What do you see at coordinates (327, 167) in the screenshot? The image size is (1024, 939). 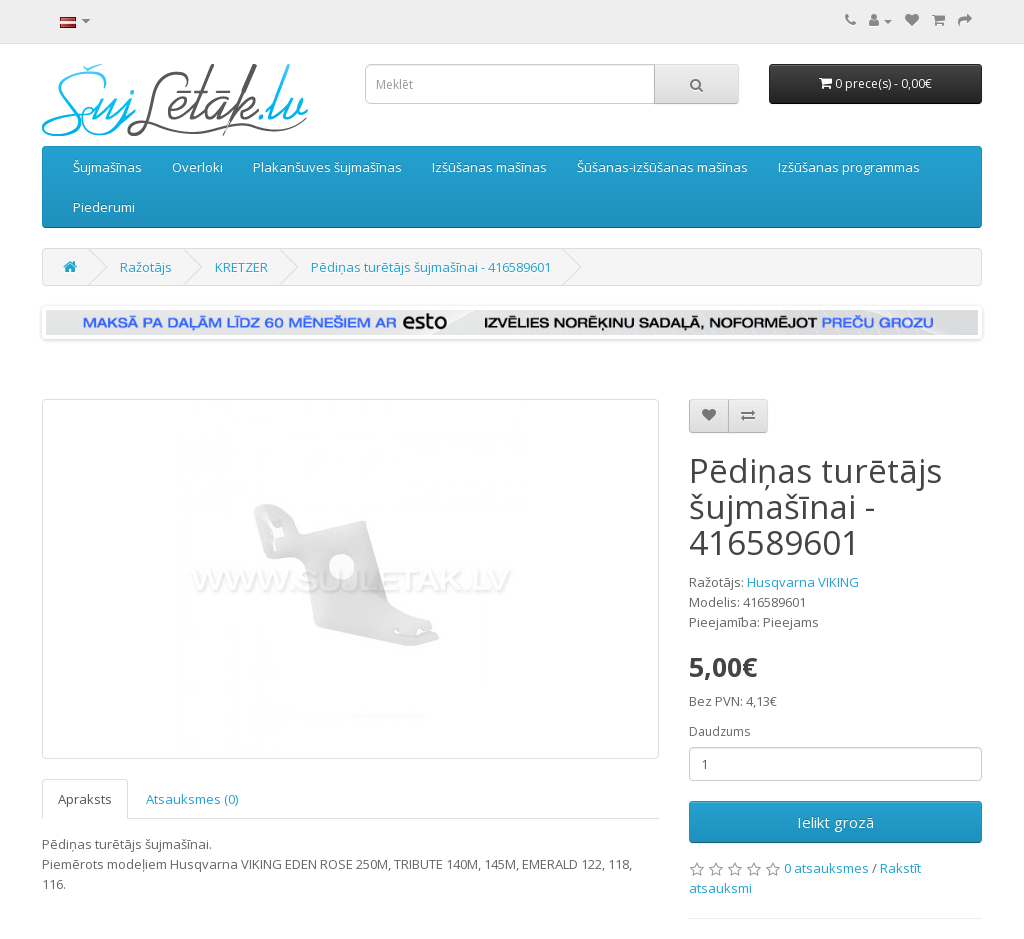 I see `Plakanšuves šujmašīnas` at bounding box center [327, 167].